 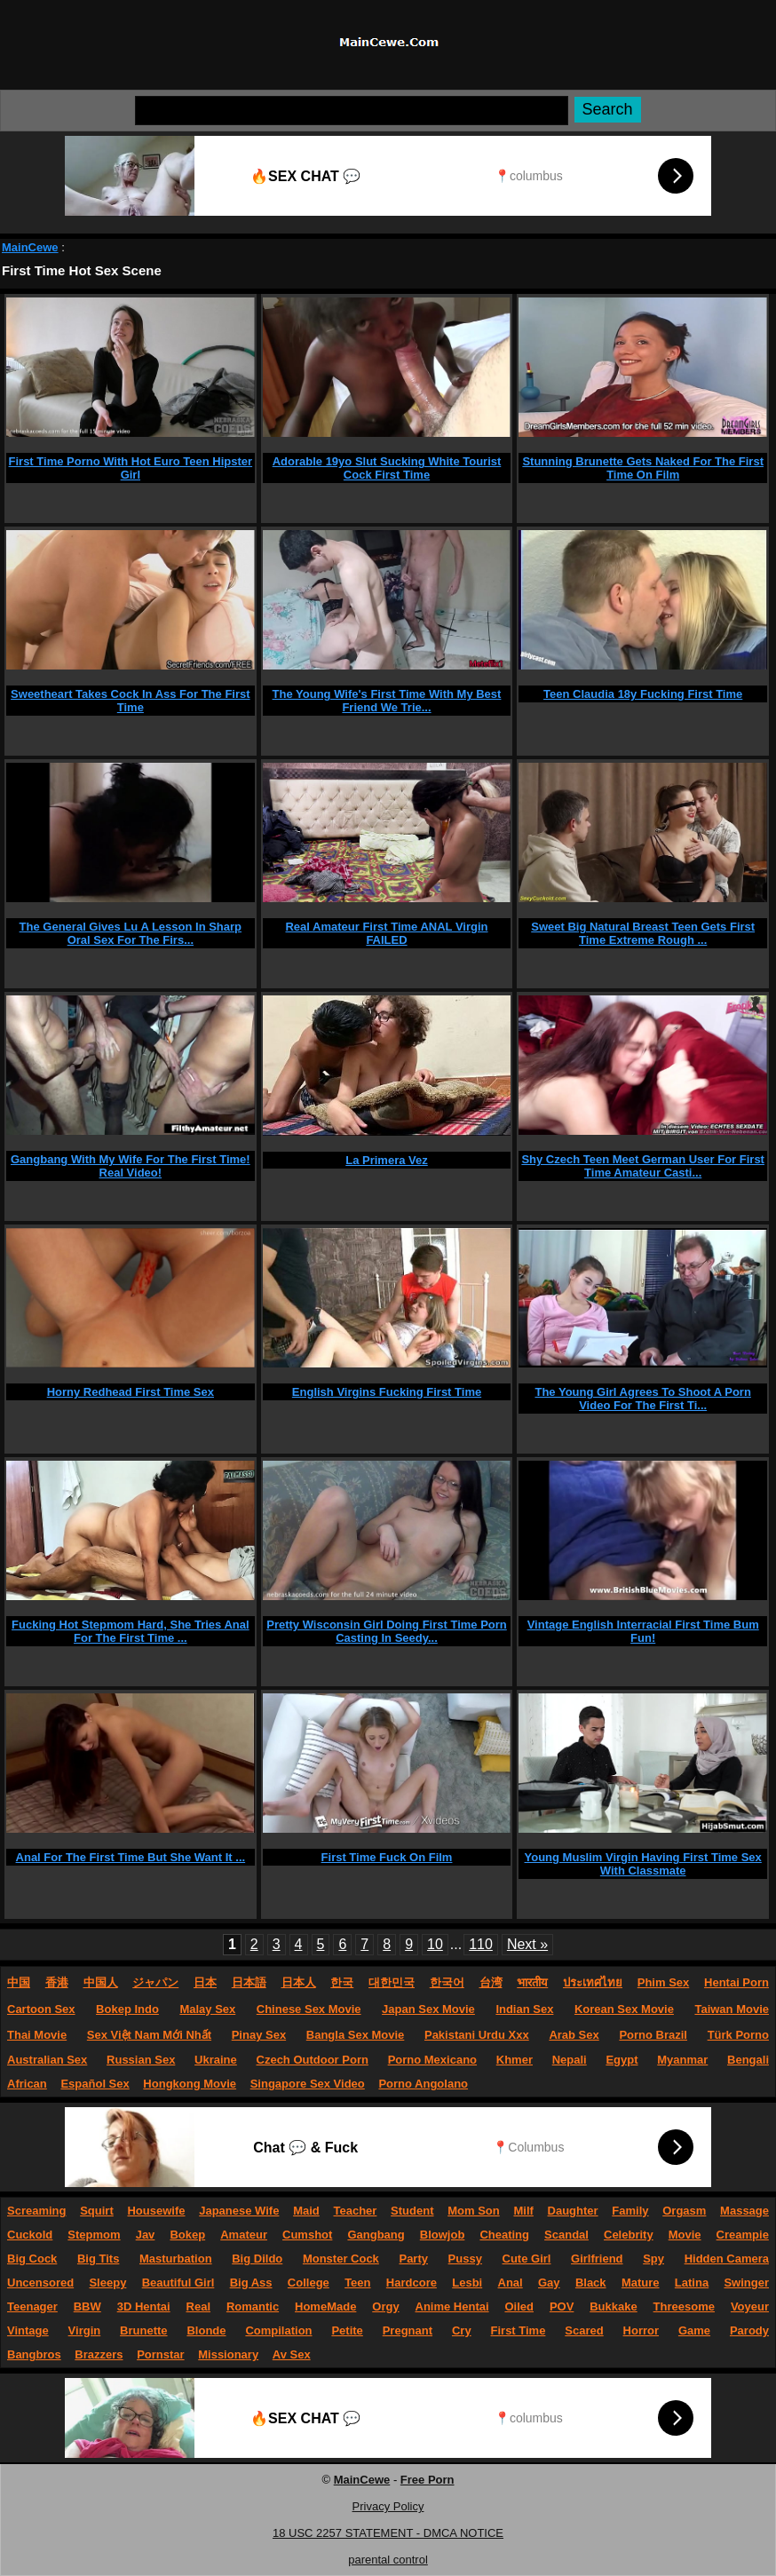 What do you see at coordinates (692, 2282) in the screenshot?
I see `Latina` at bounding box center [692, 2282].